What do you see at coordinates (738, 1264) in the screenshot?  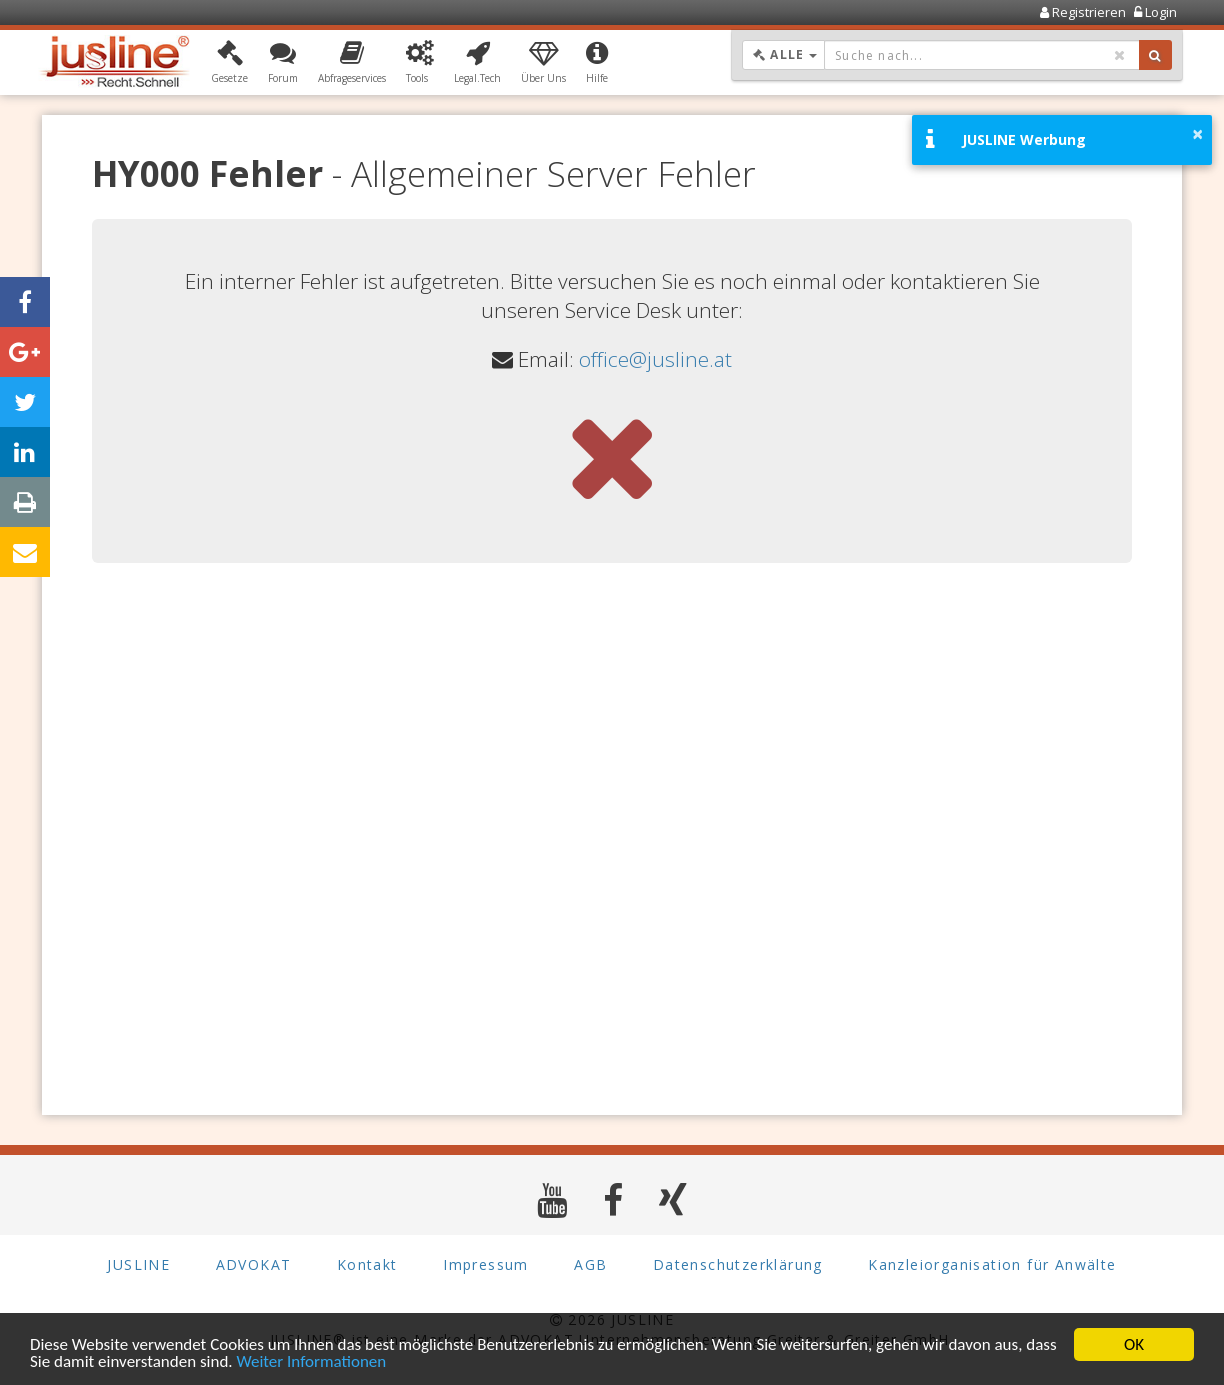 I see `Datenschutzerklärung` at bounding box center [738, 1264].